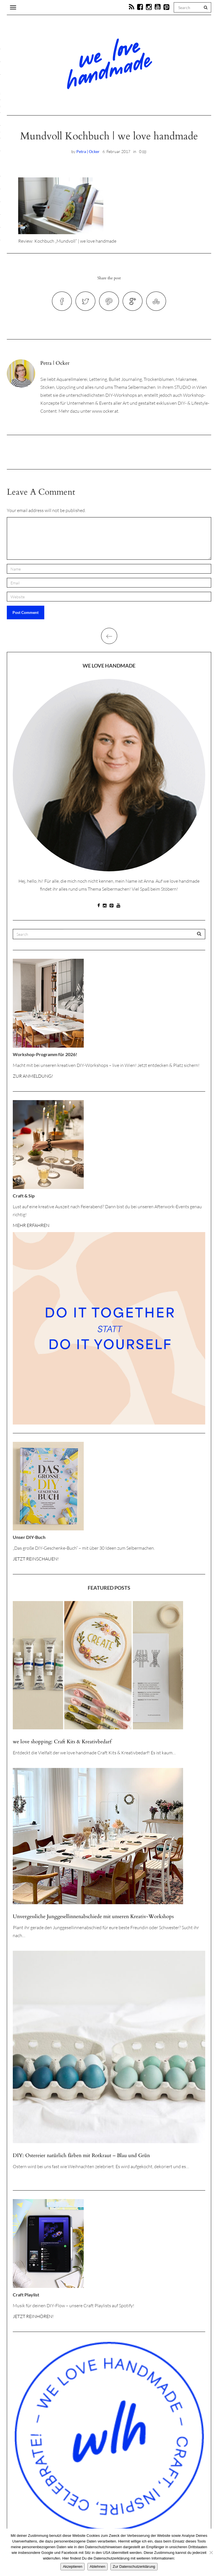 This screenshot has height=2576, width=218. I want to click on Ablehnen, so click(97, 2566).